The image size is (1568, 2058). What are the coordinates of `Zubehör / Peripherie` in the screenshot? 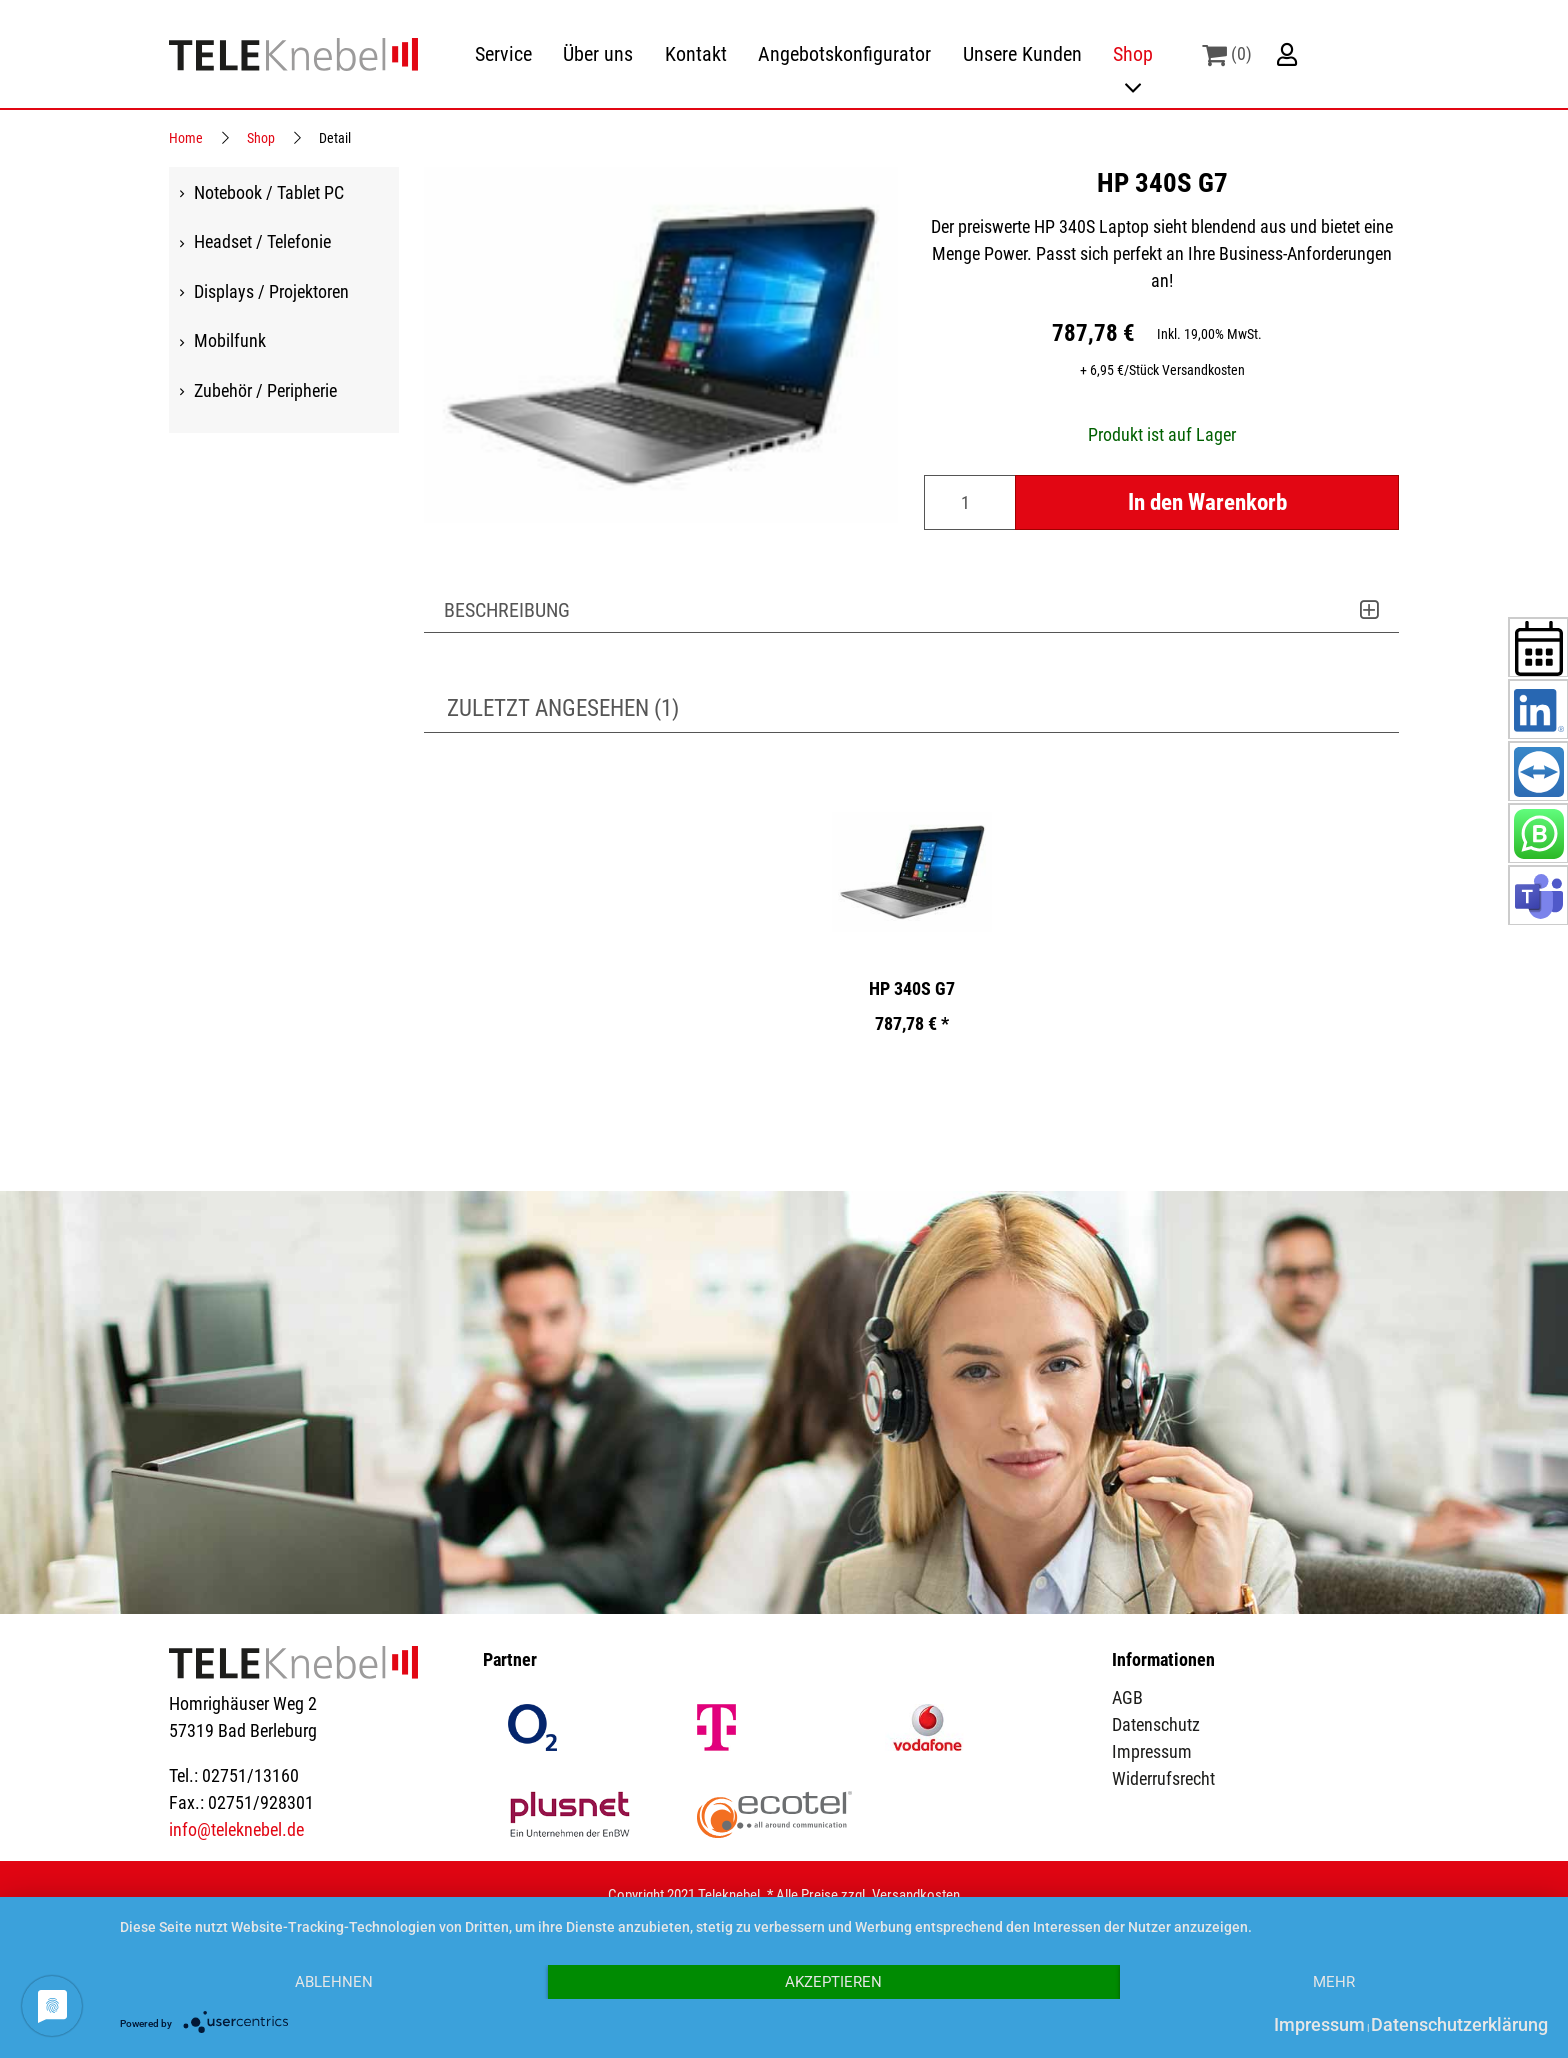 It's located at (265, 389).